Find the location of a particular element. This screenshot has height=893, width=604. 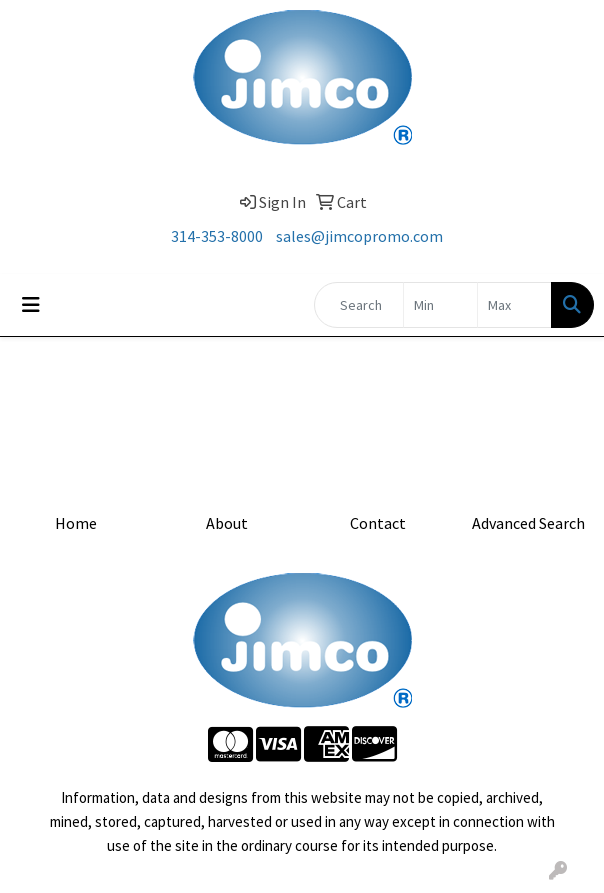

[Quick Search] is located at coordinates (359, 305).